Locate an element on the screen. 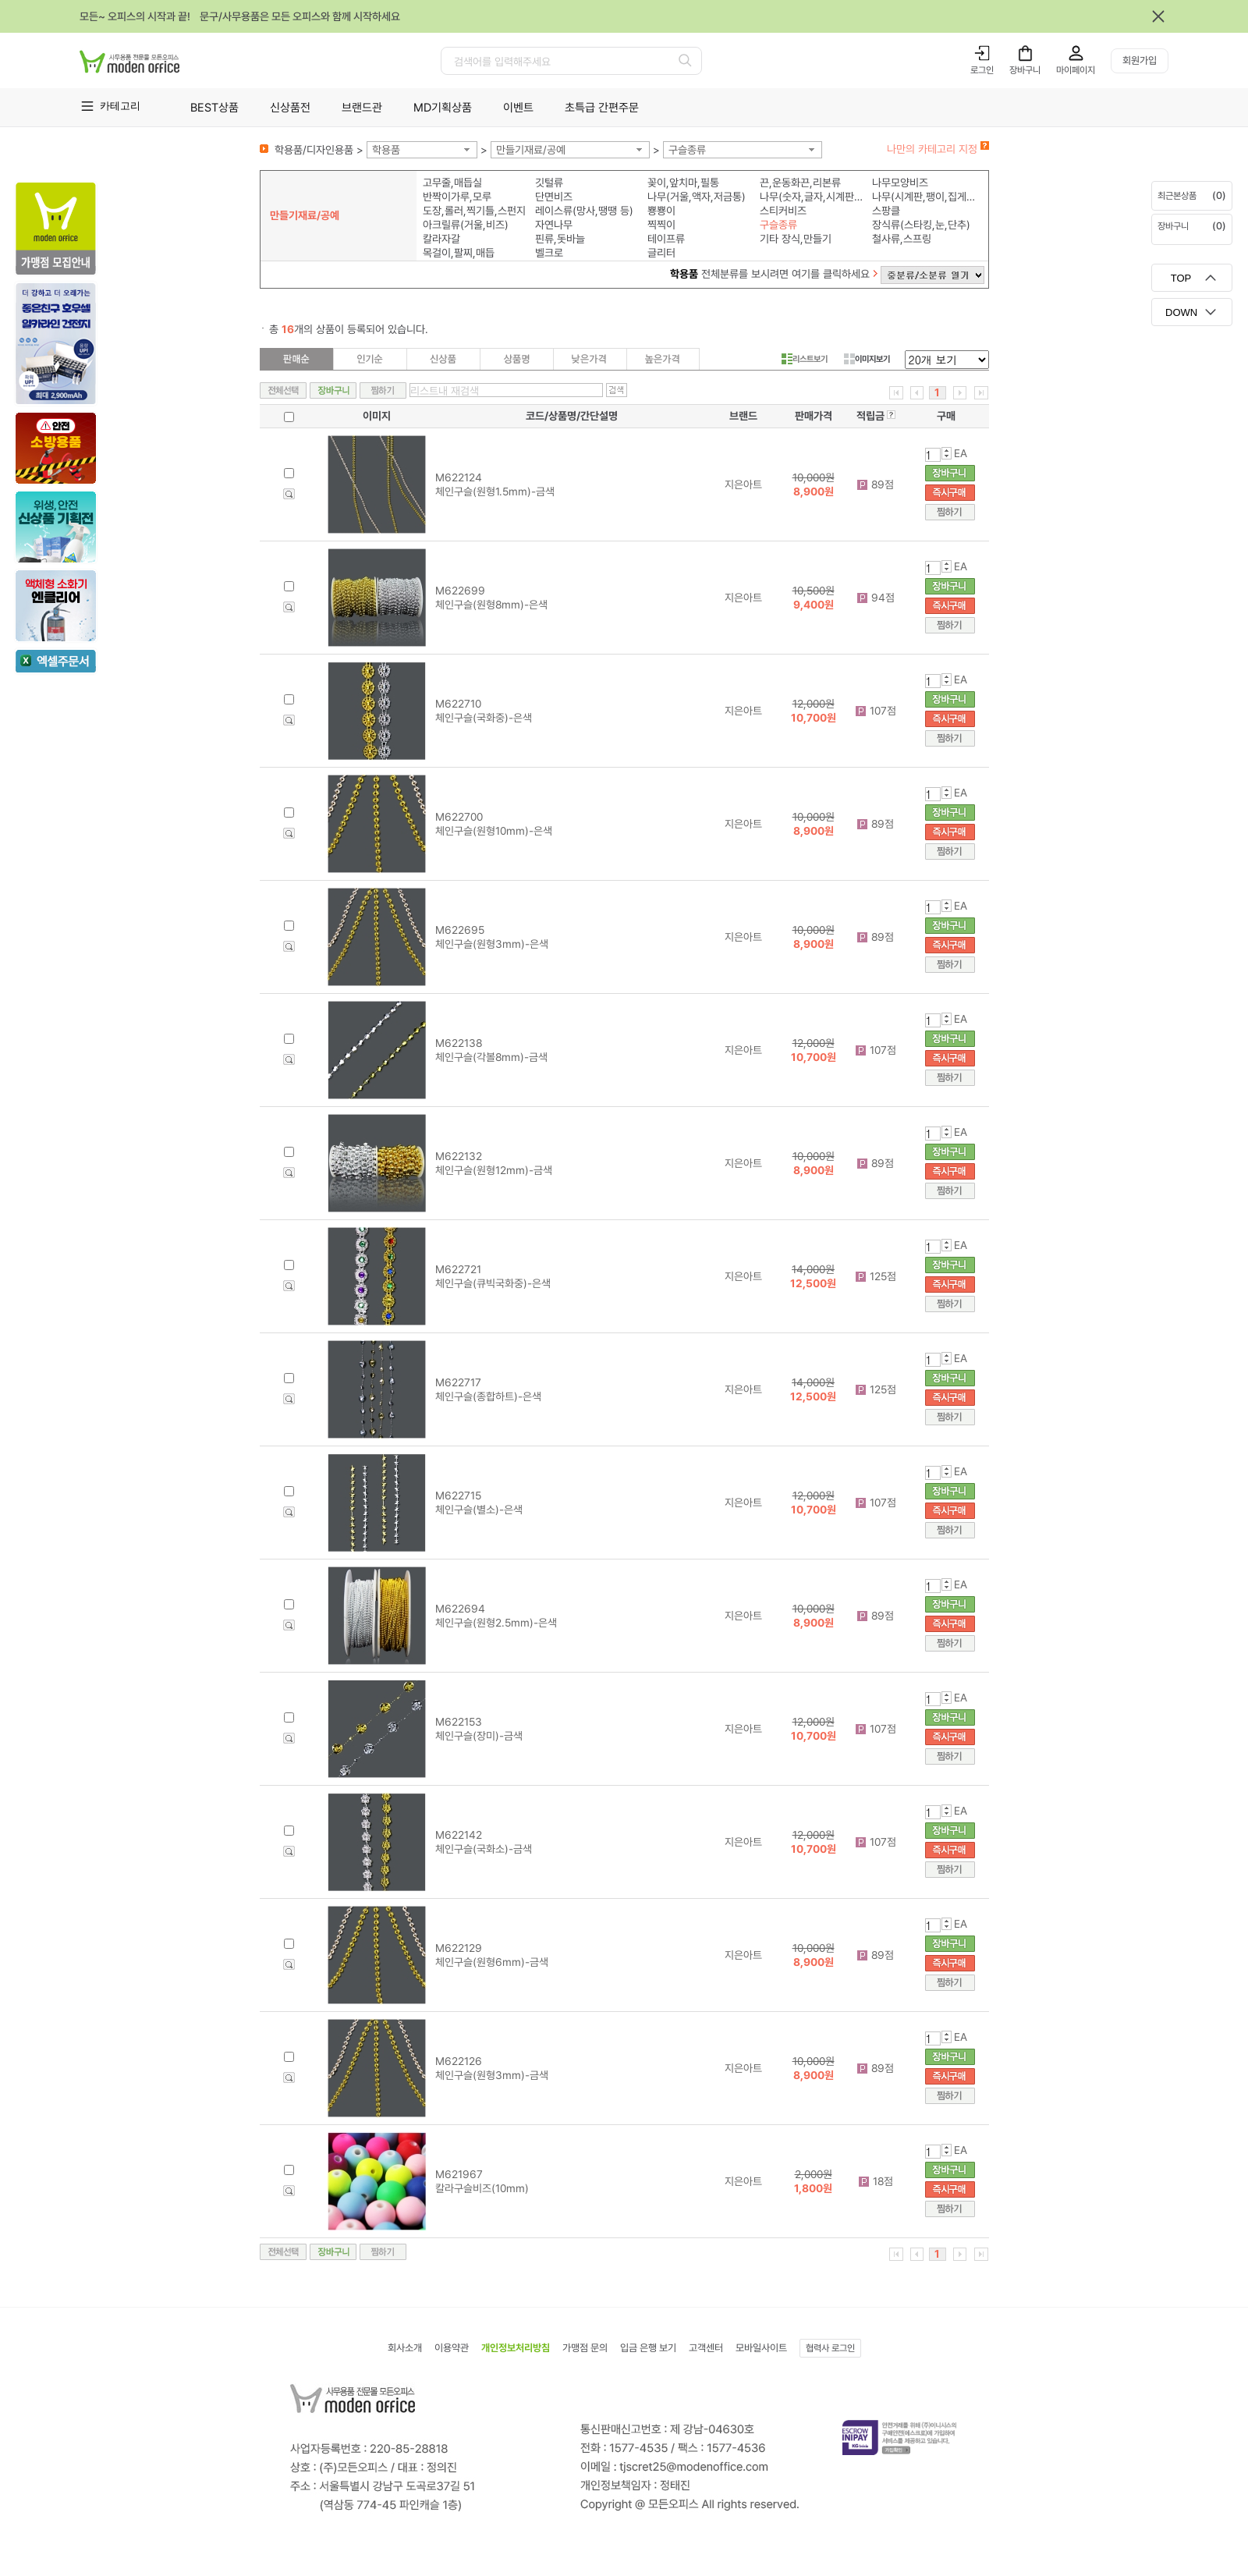 Image resolution: width=1248 pixels, height=2576 pixels. 브랜드관 is located at coordinates (362, 108).